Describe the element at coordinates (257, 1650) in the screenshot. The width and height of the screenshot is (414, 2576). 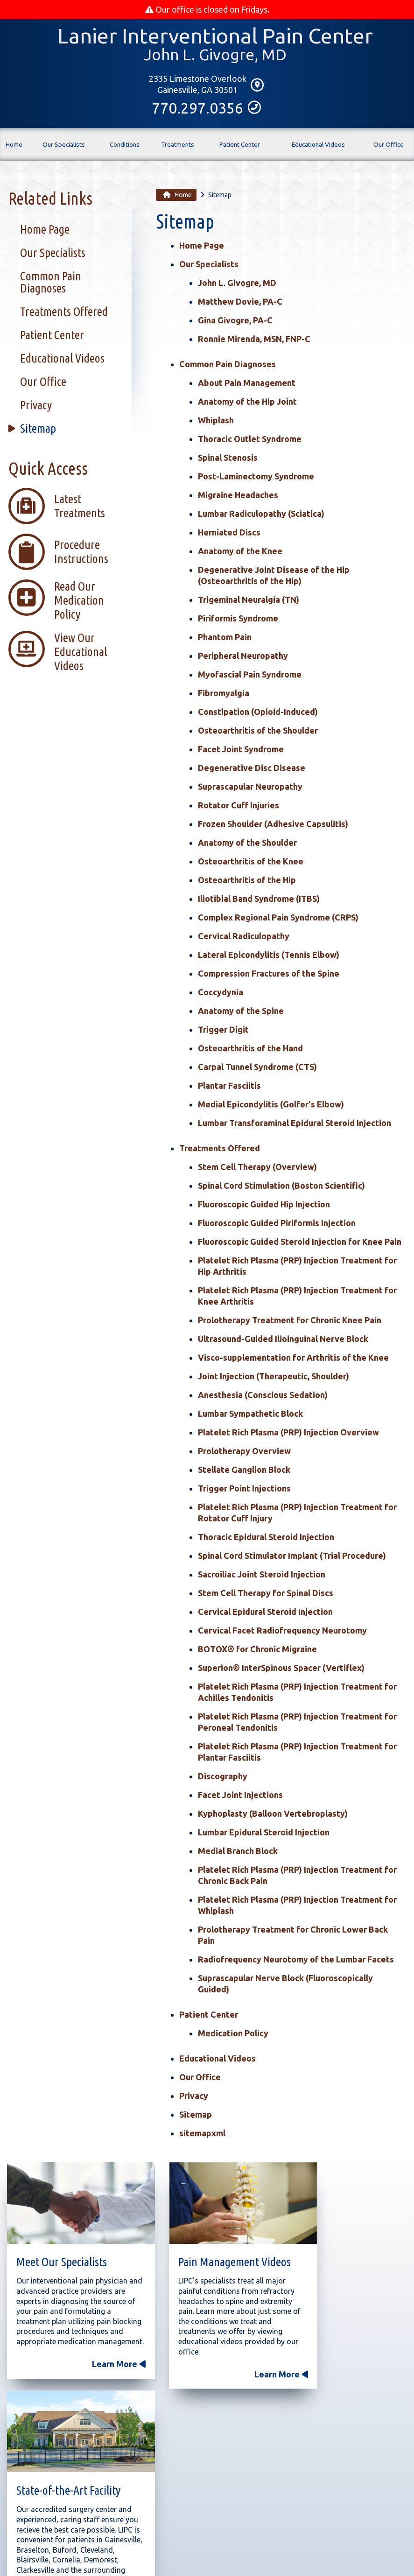
I see `BOTOX® for Chronic Migraine` at that location.